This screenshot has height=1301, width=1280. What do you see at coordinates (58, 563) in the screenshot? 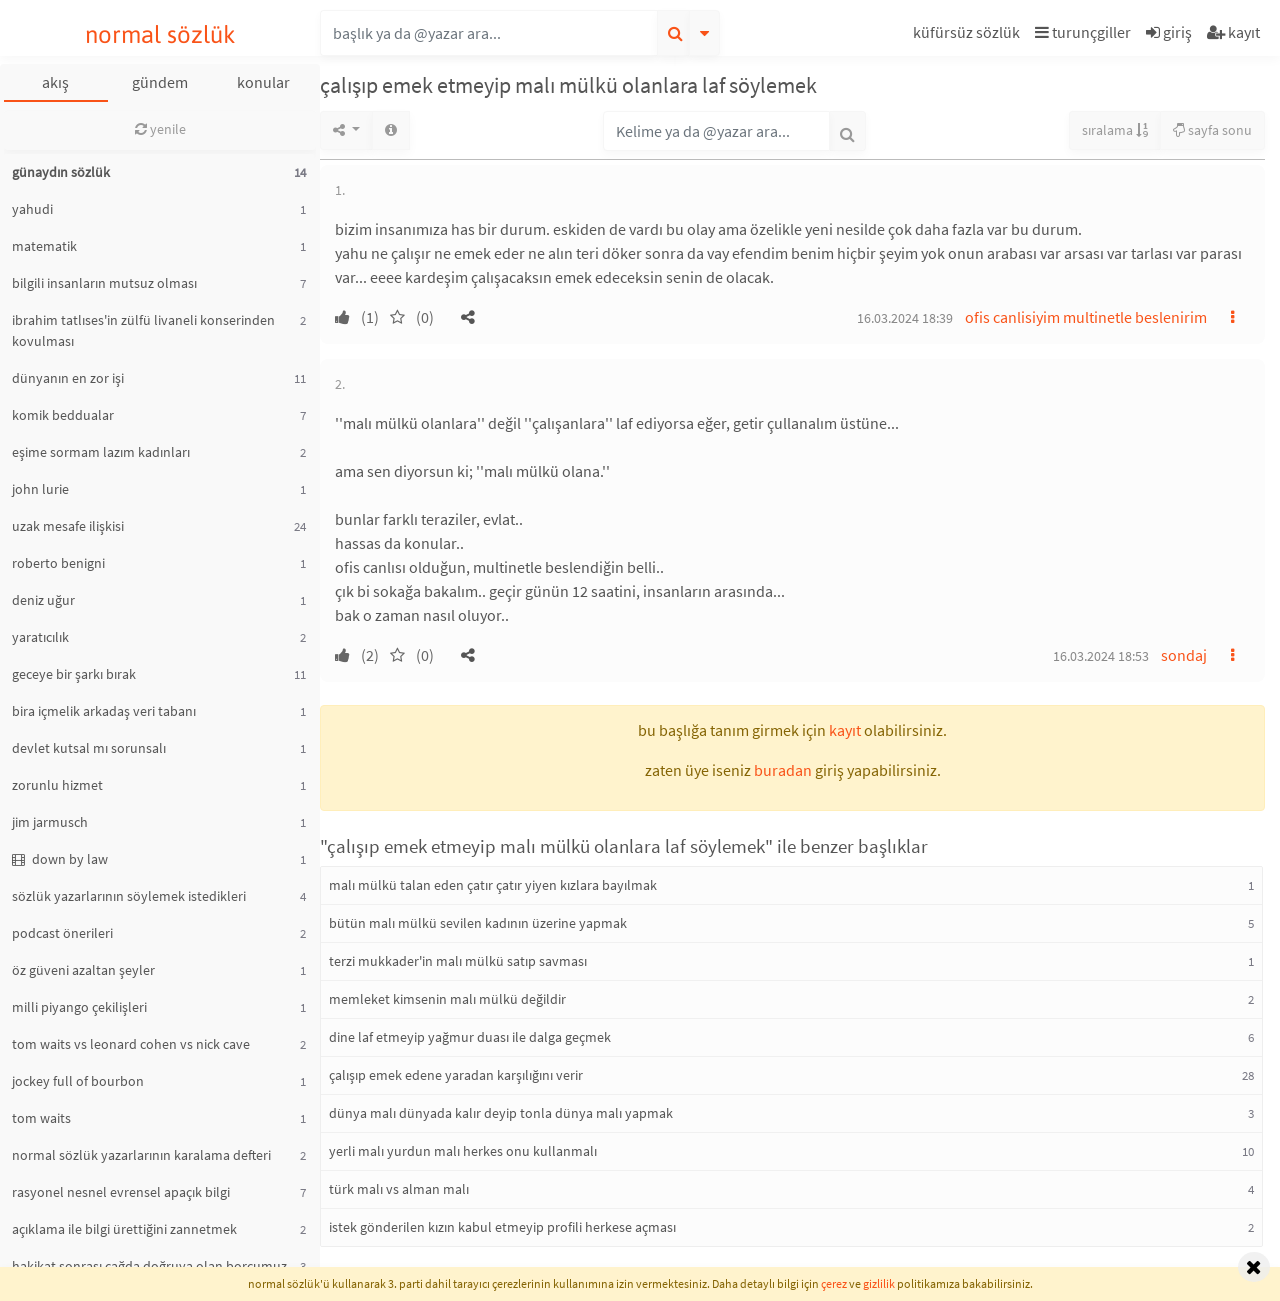
I see `roberto benigni` at bounding box center [58, 563].